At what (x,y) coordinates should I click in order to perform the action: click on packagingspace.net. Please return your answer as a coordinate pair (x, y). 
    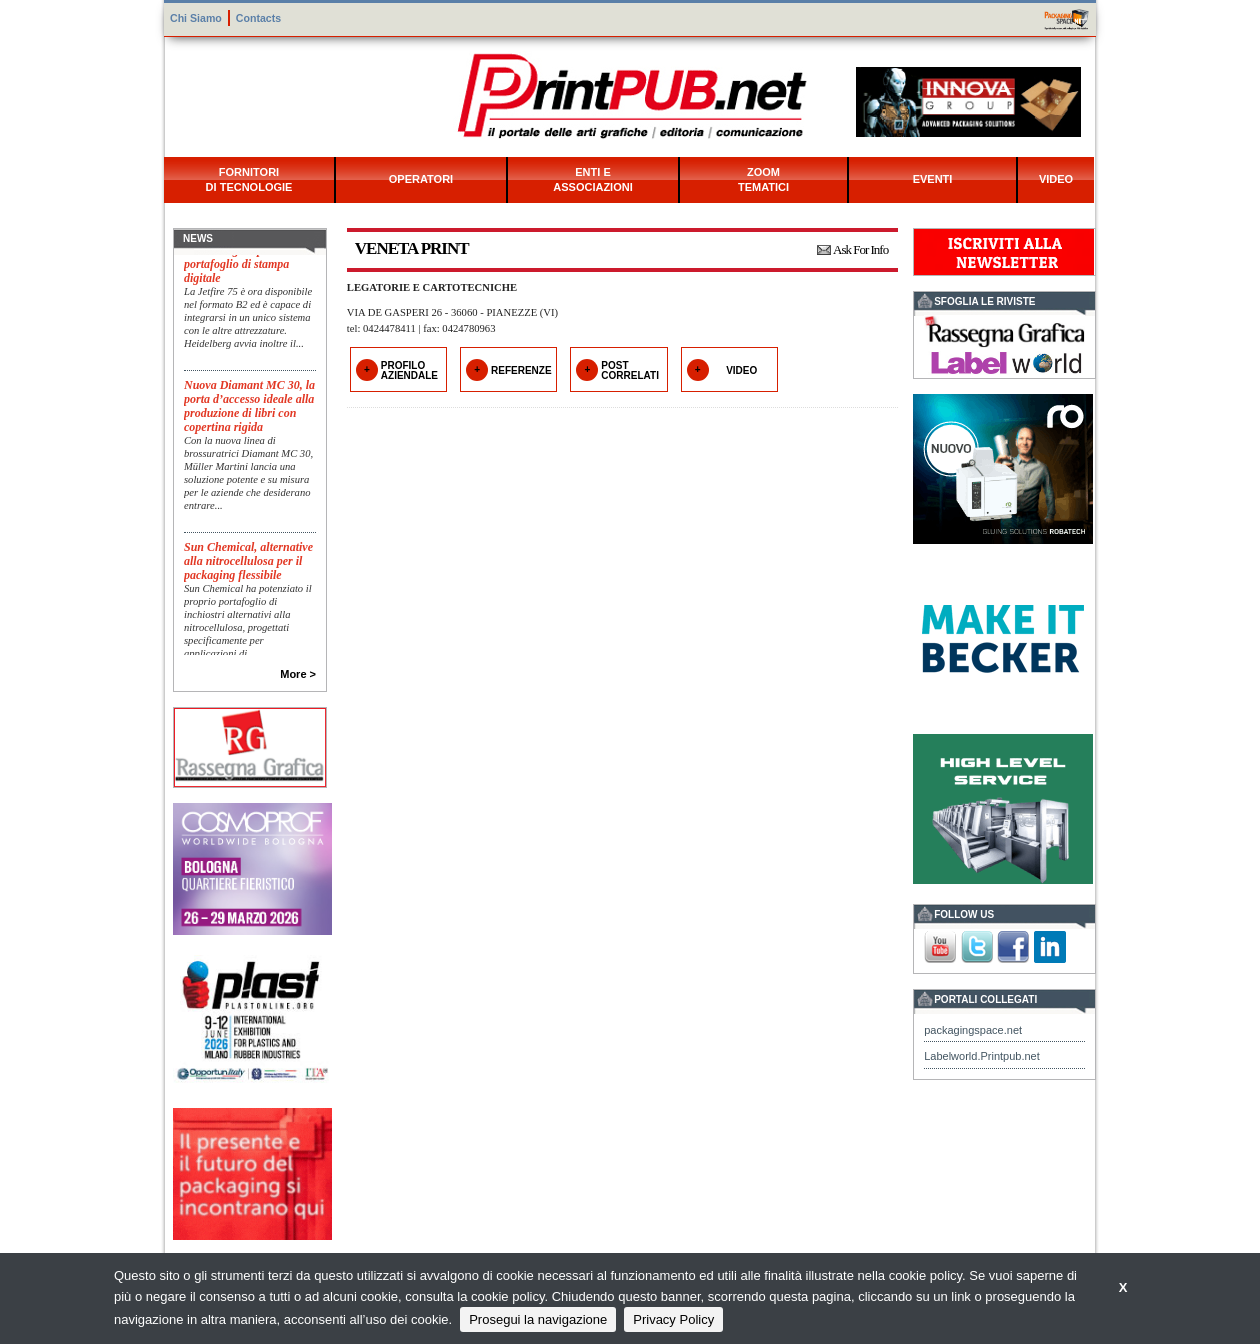
    Looking at the image, I should click on (973, 1030).